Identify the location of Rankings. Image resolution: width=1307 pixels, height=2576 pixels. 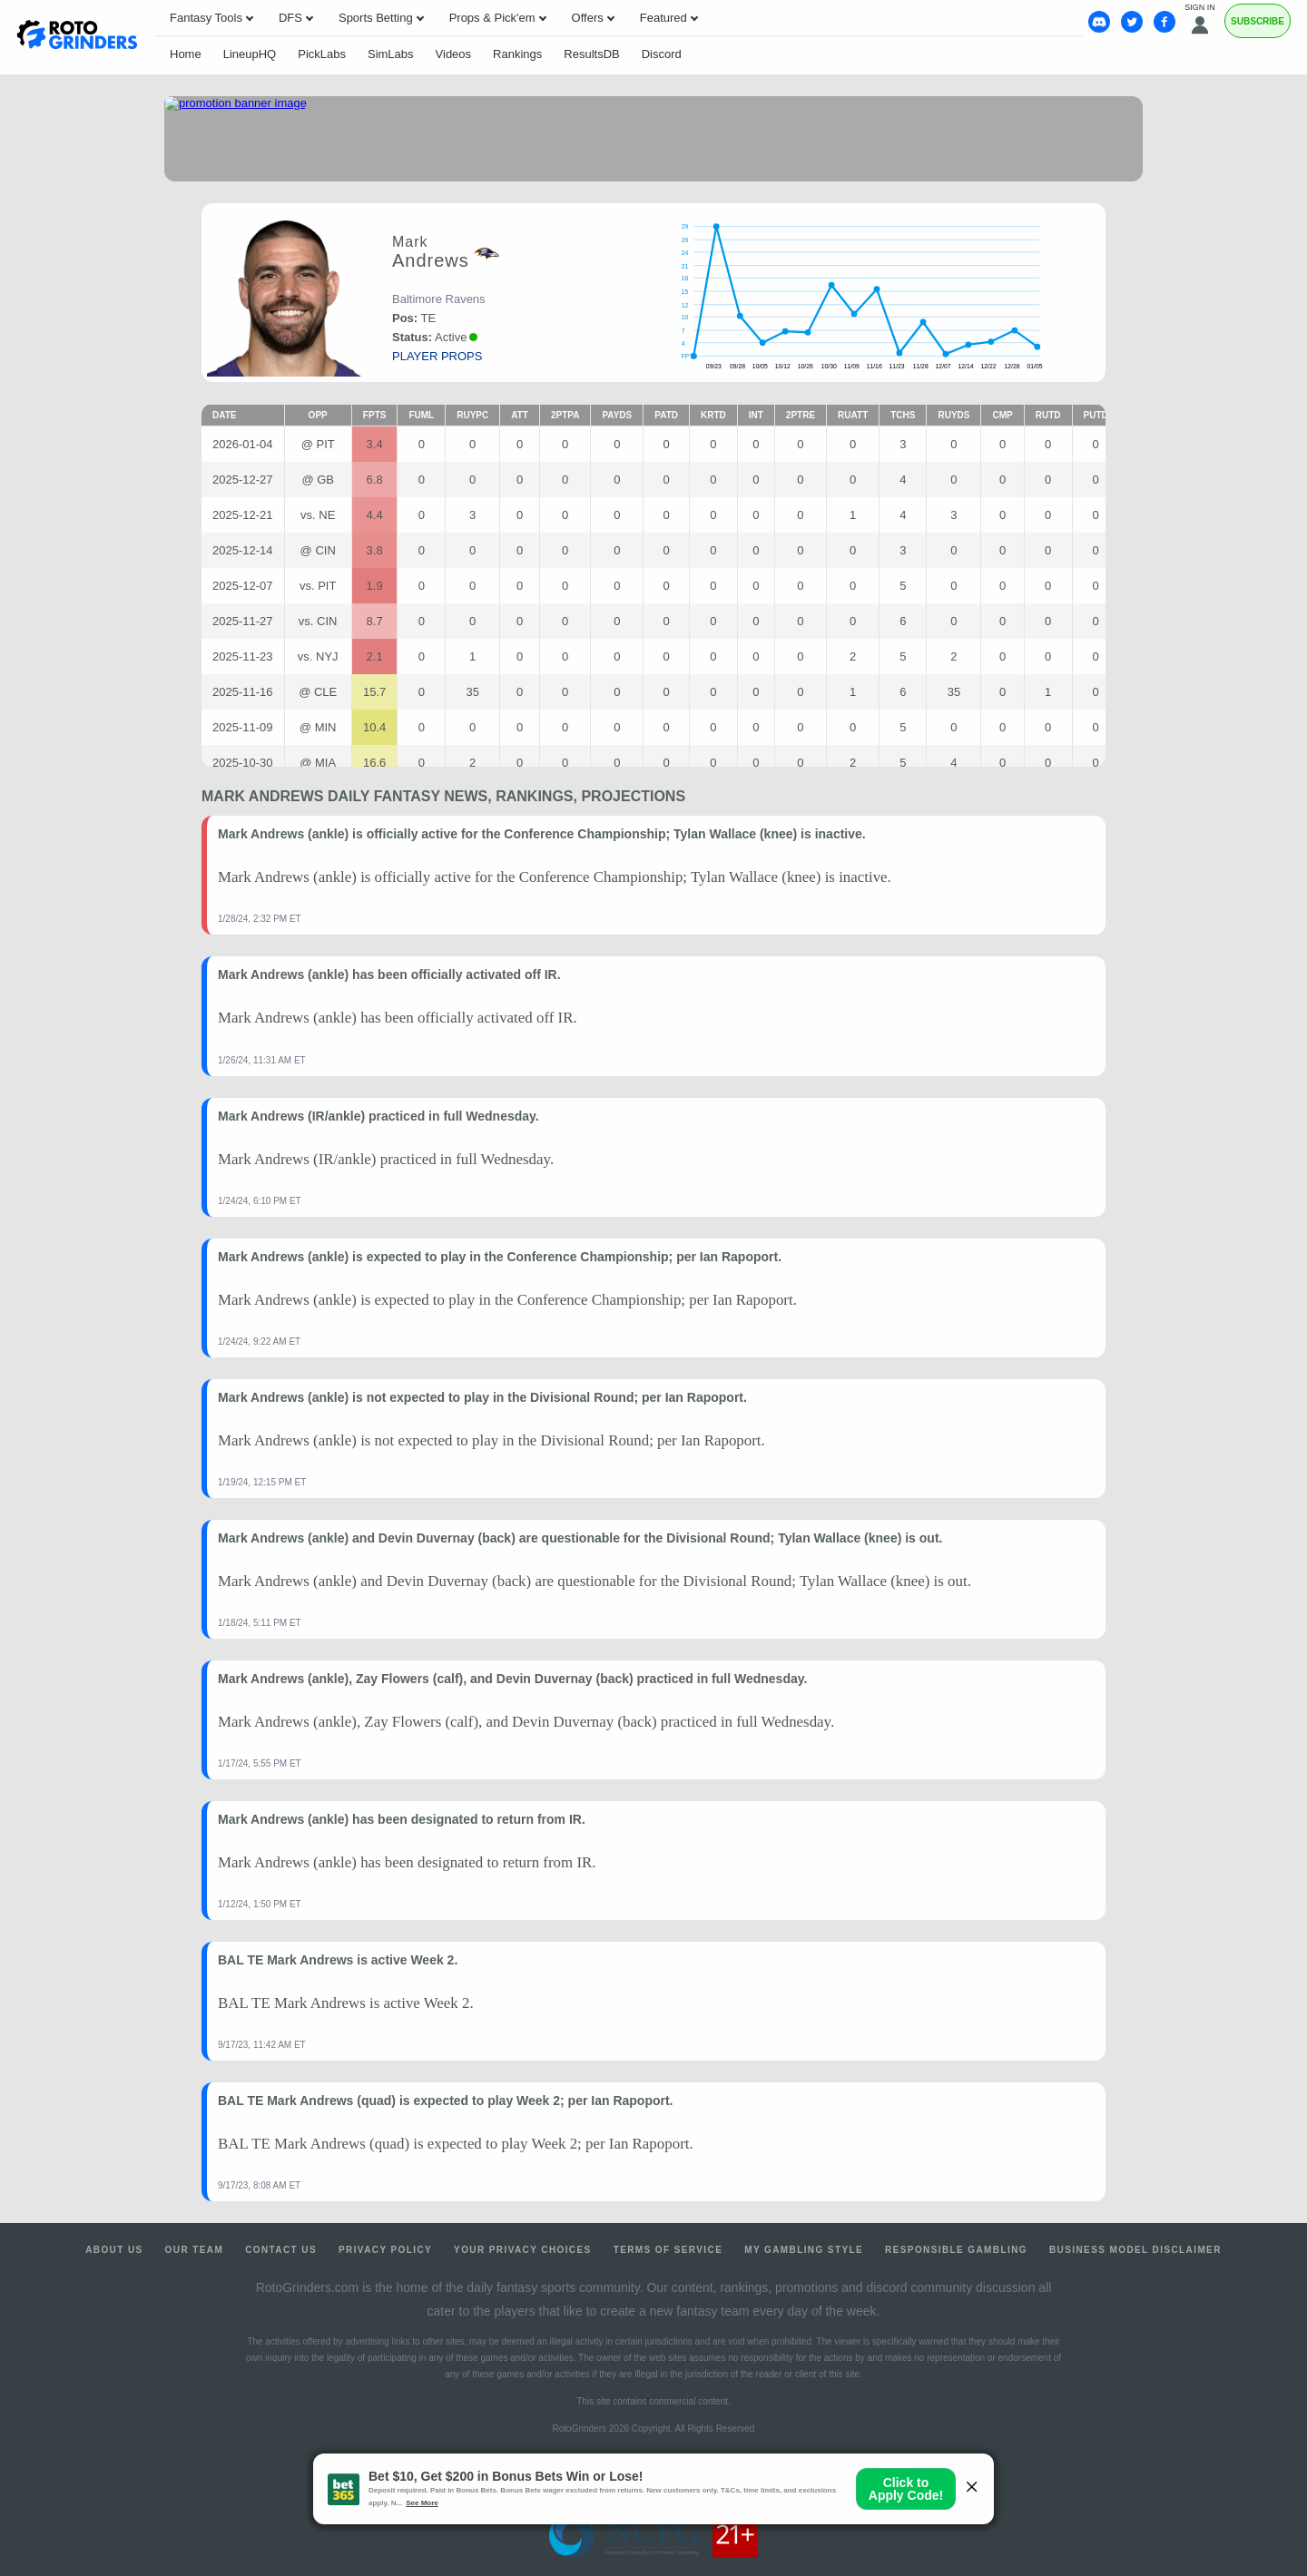
(517, 54).